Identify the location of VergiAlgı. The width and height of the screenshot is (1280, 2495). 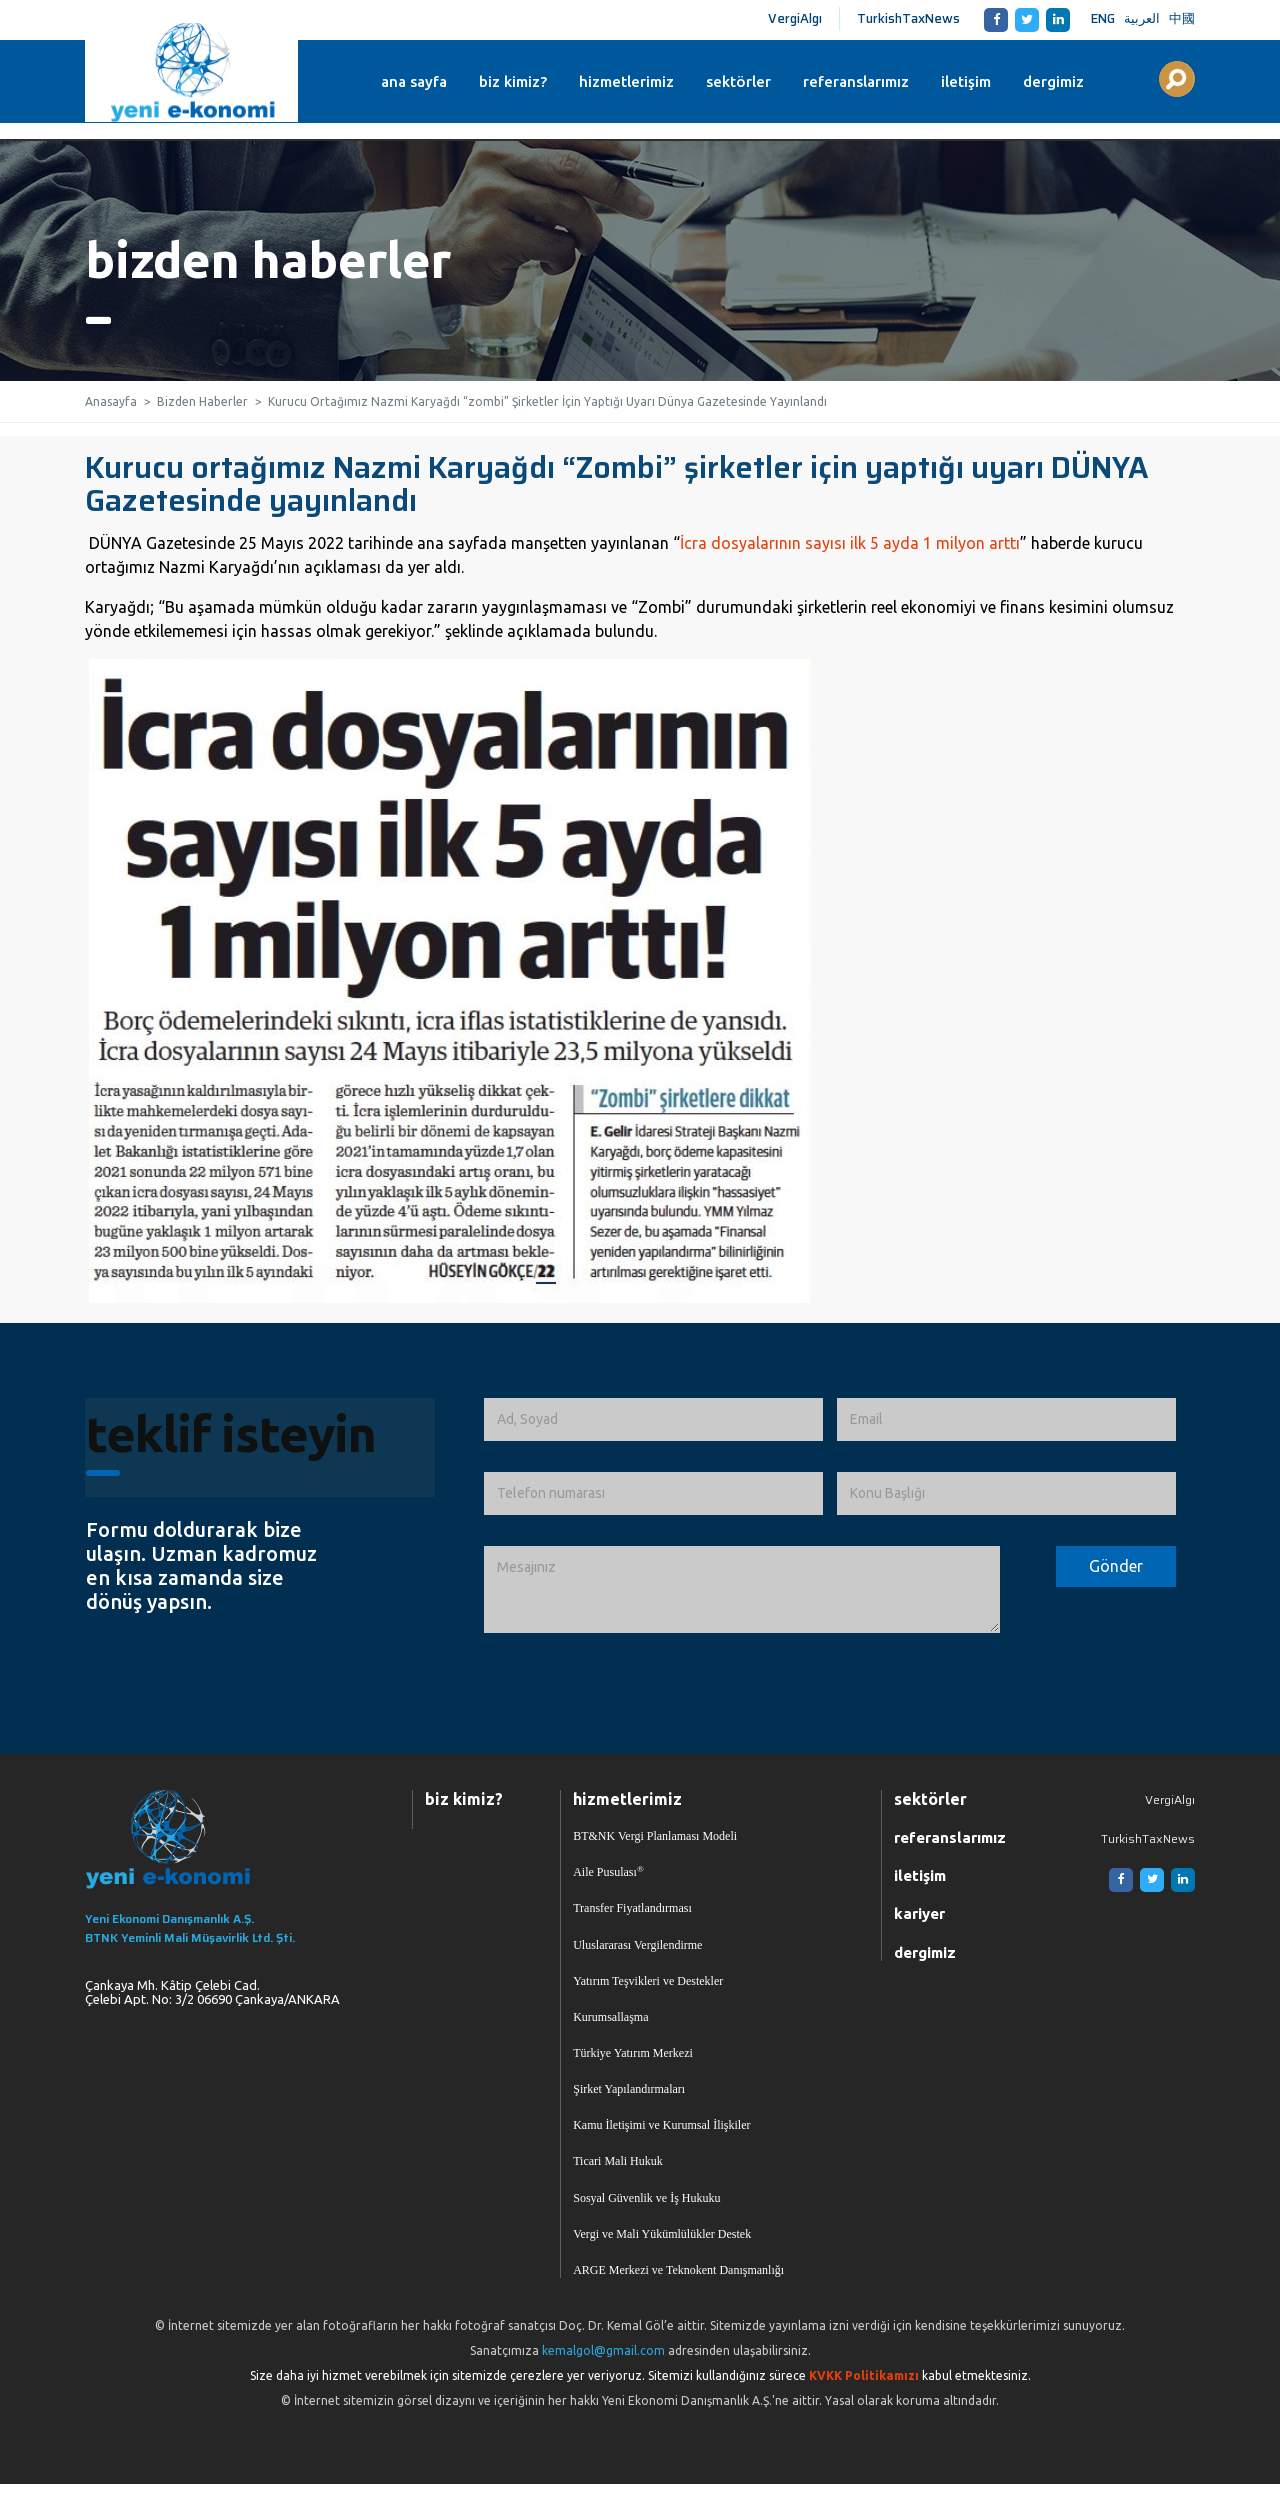
(795, 18).